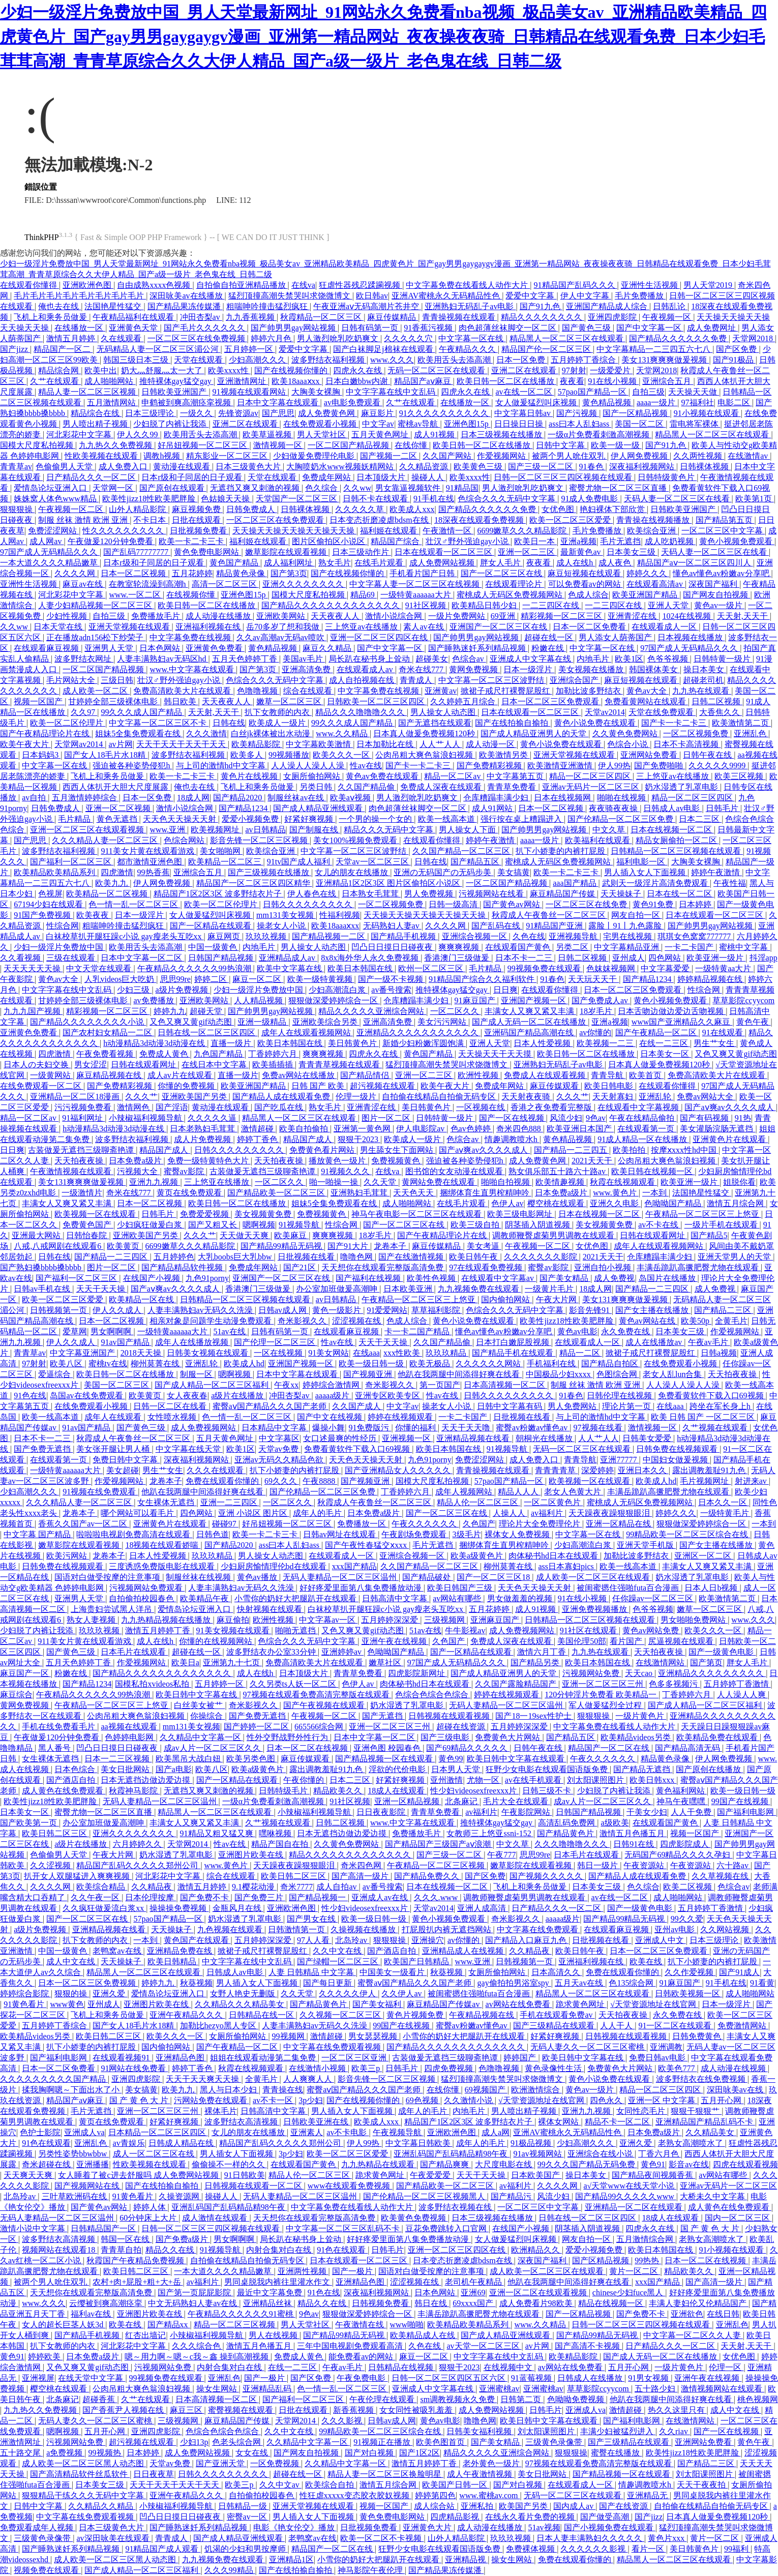  Describe the element at coordinates (693, 2335) in the screenshot. I see `中文字幕一区二区久久人妻` at that location.